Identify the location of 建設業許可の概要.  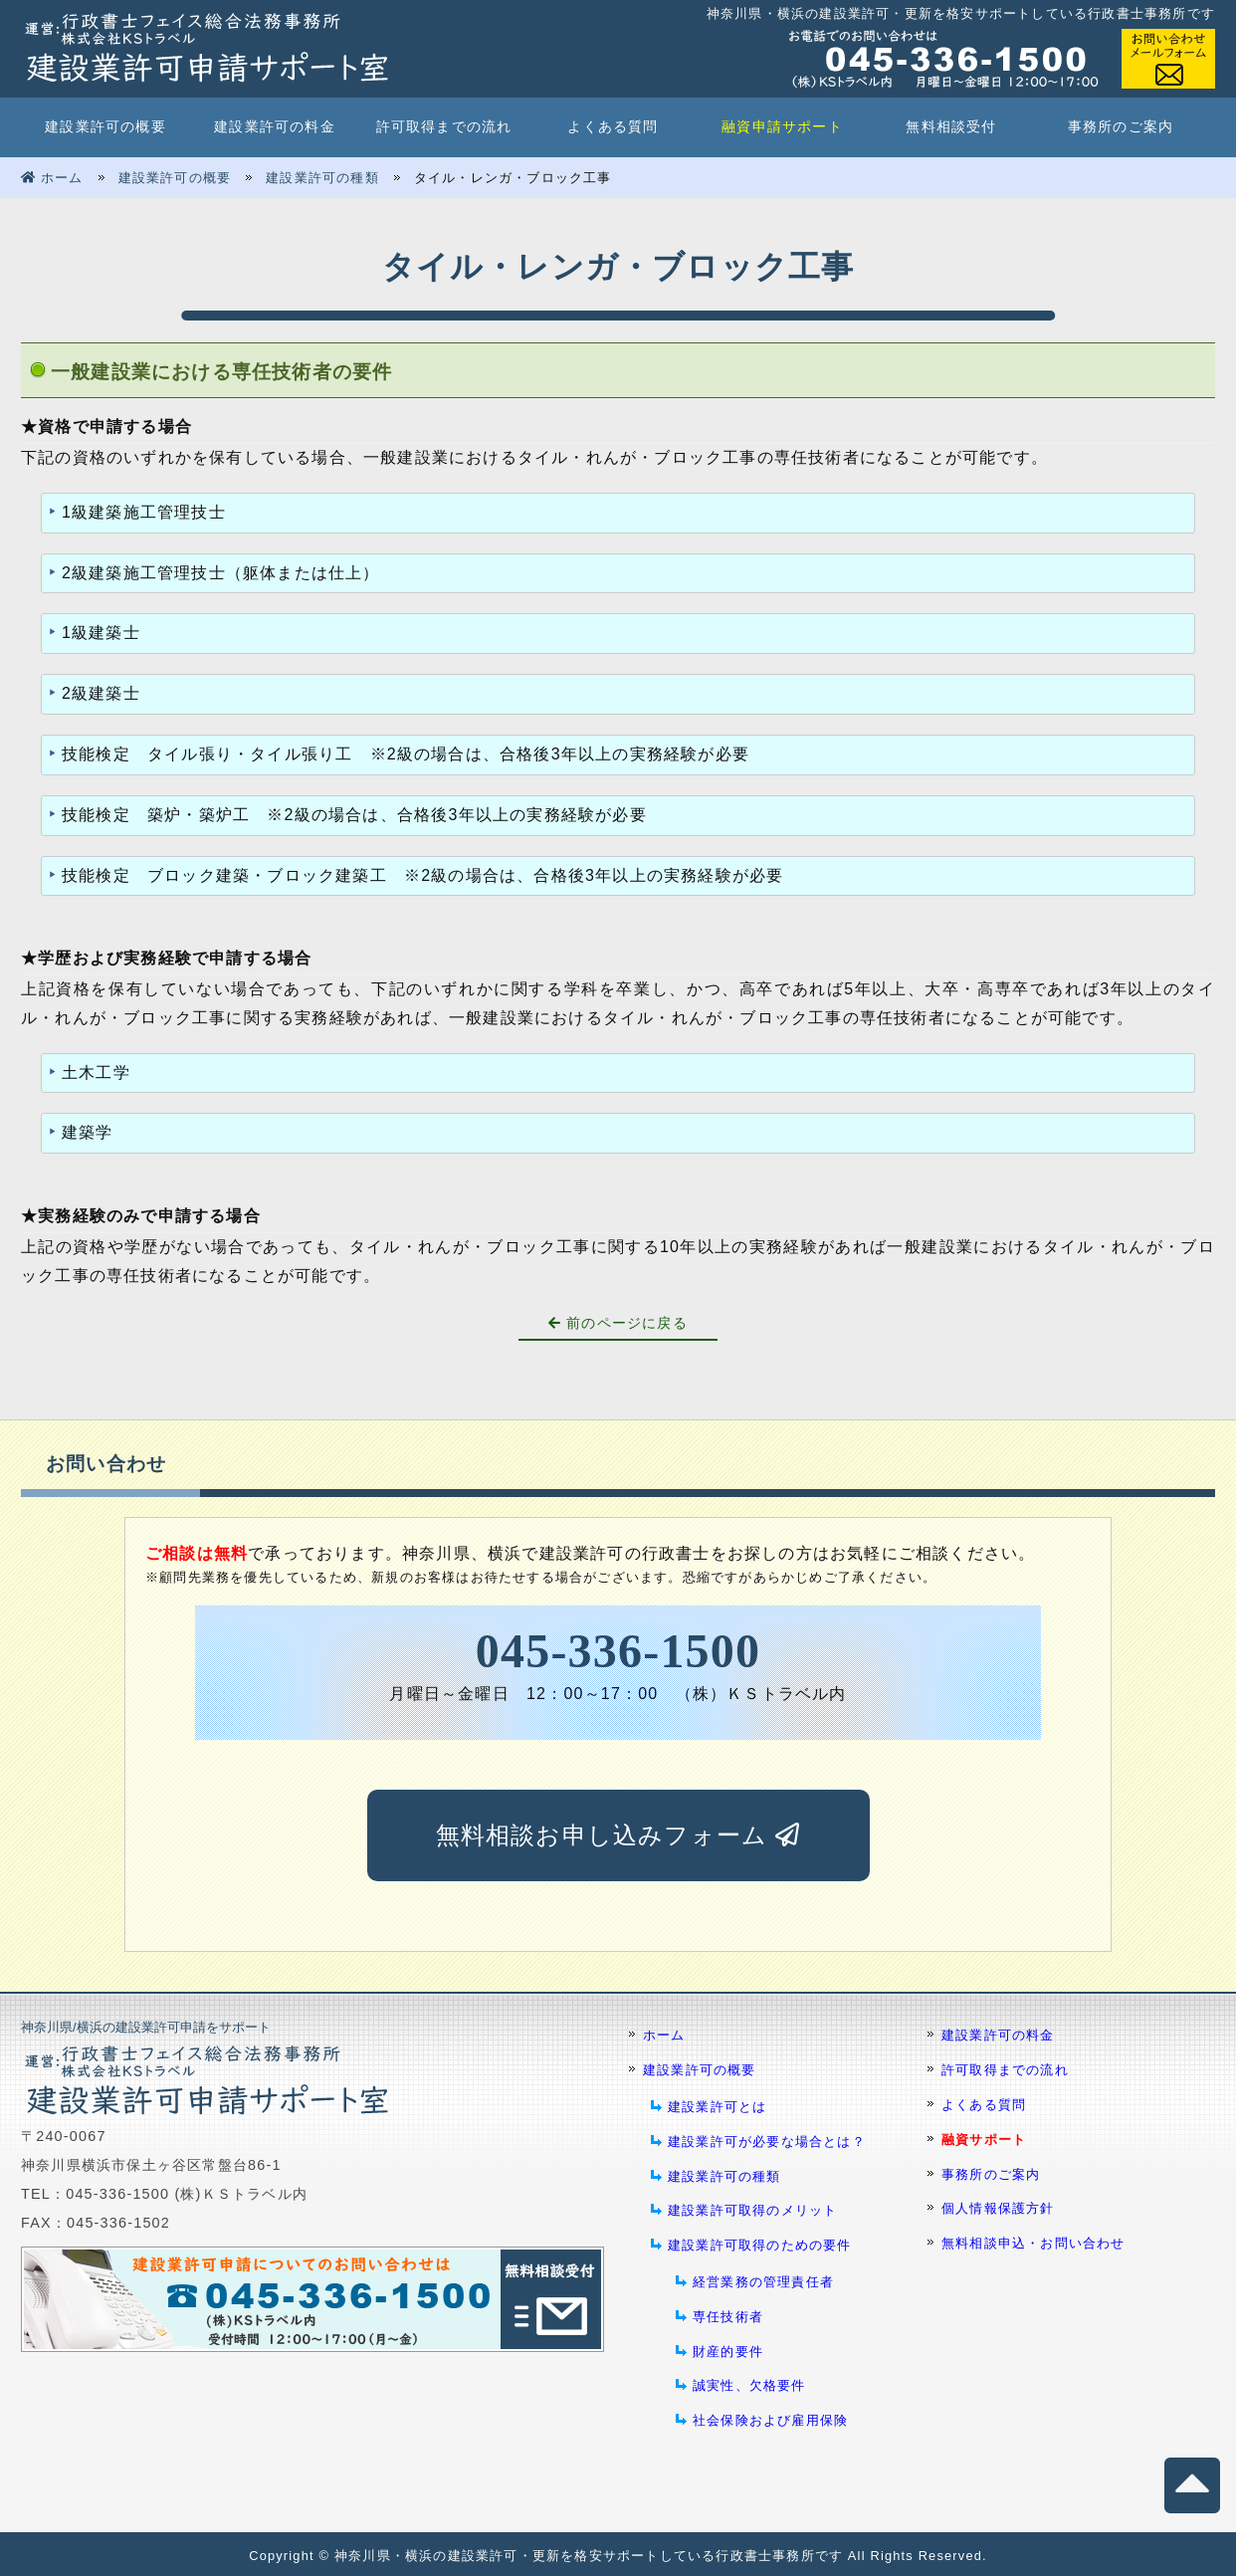
(105, 126).